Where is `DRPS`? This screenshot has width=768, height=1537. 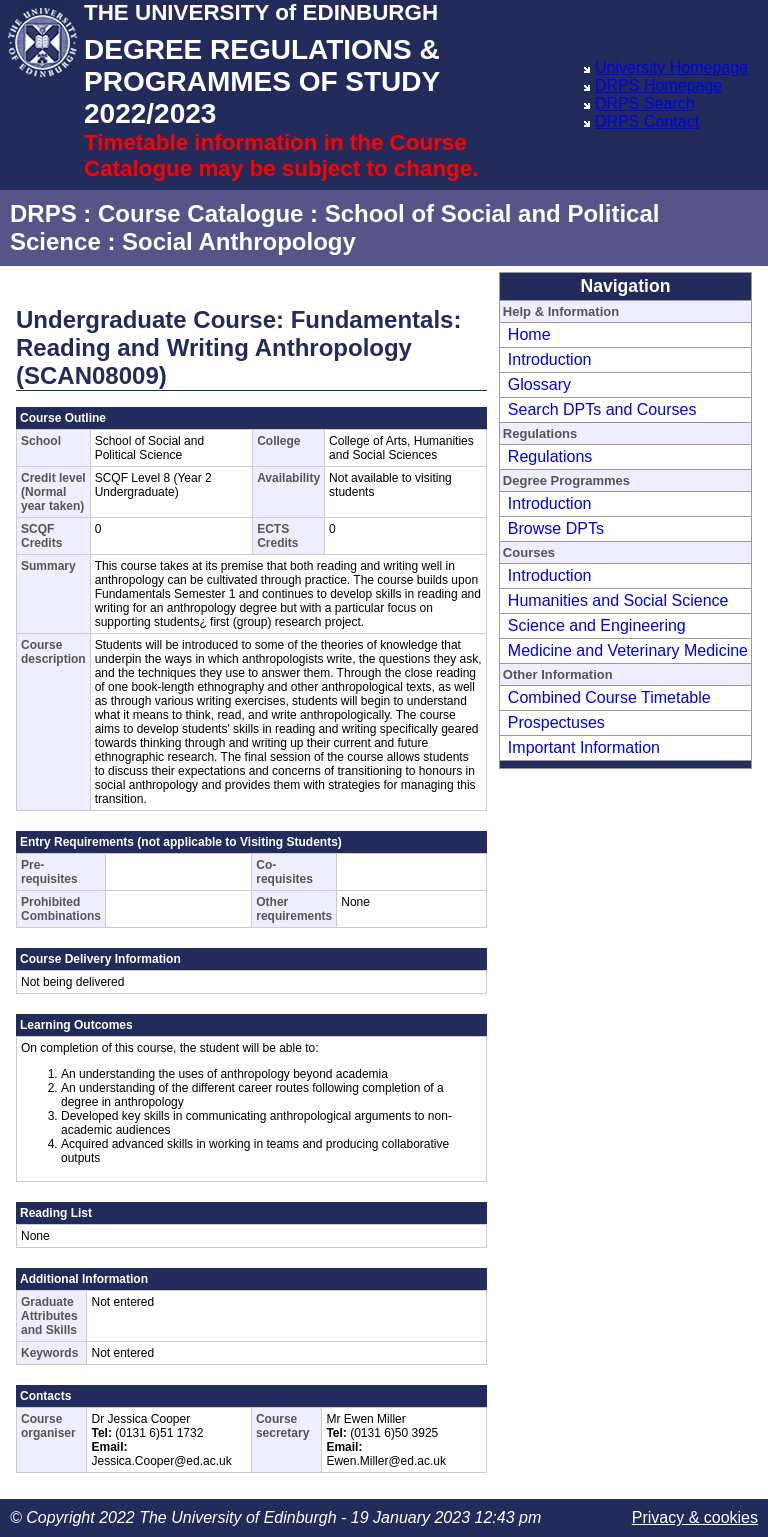 DRPS is located at coordinates (43, 213).